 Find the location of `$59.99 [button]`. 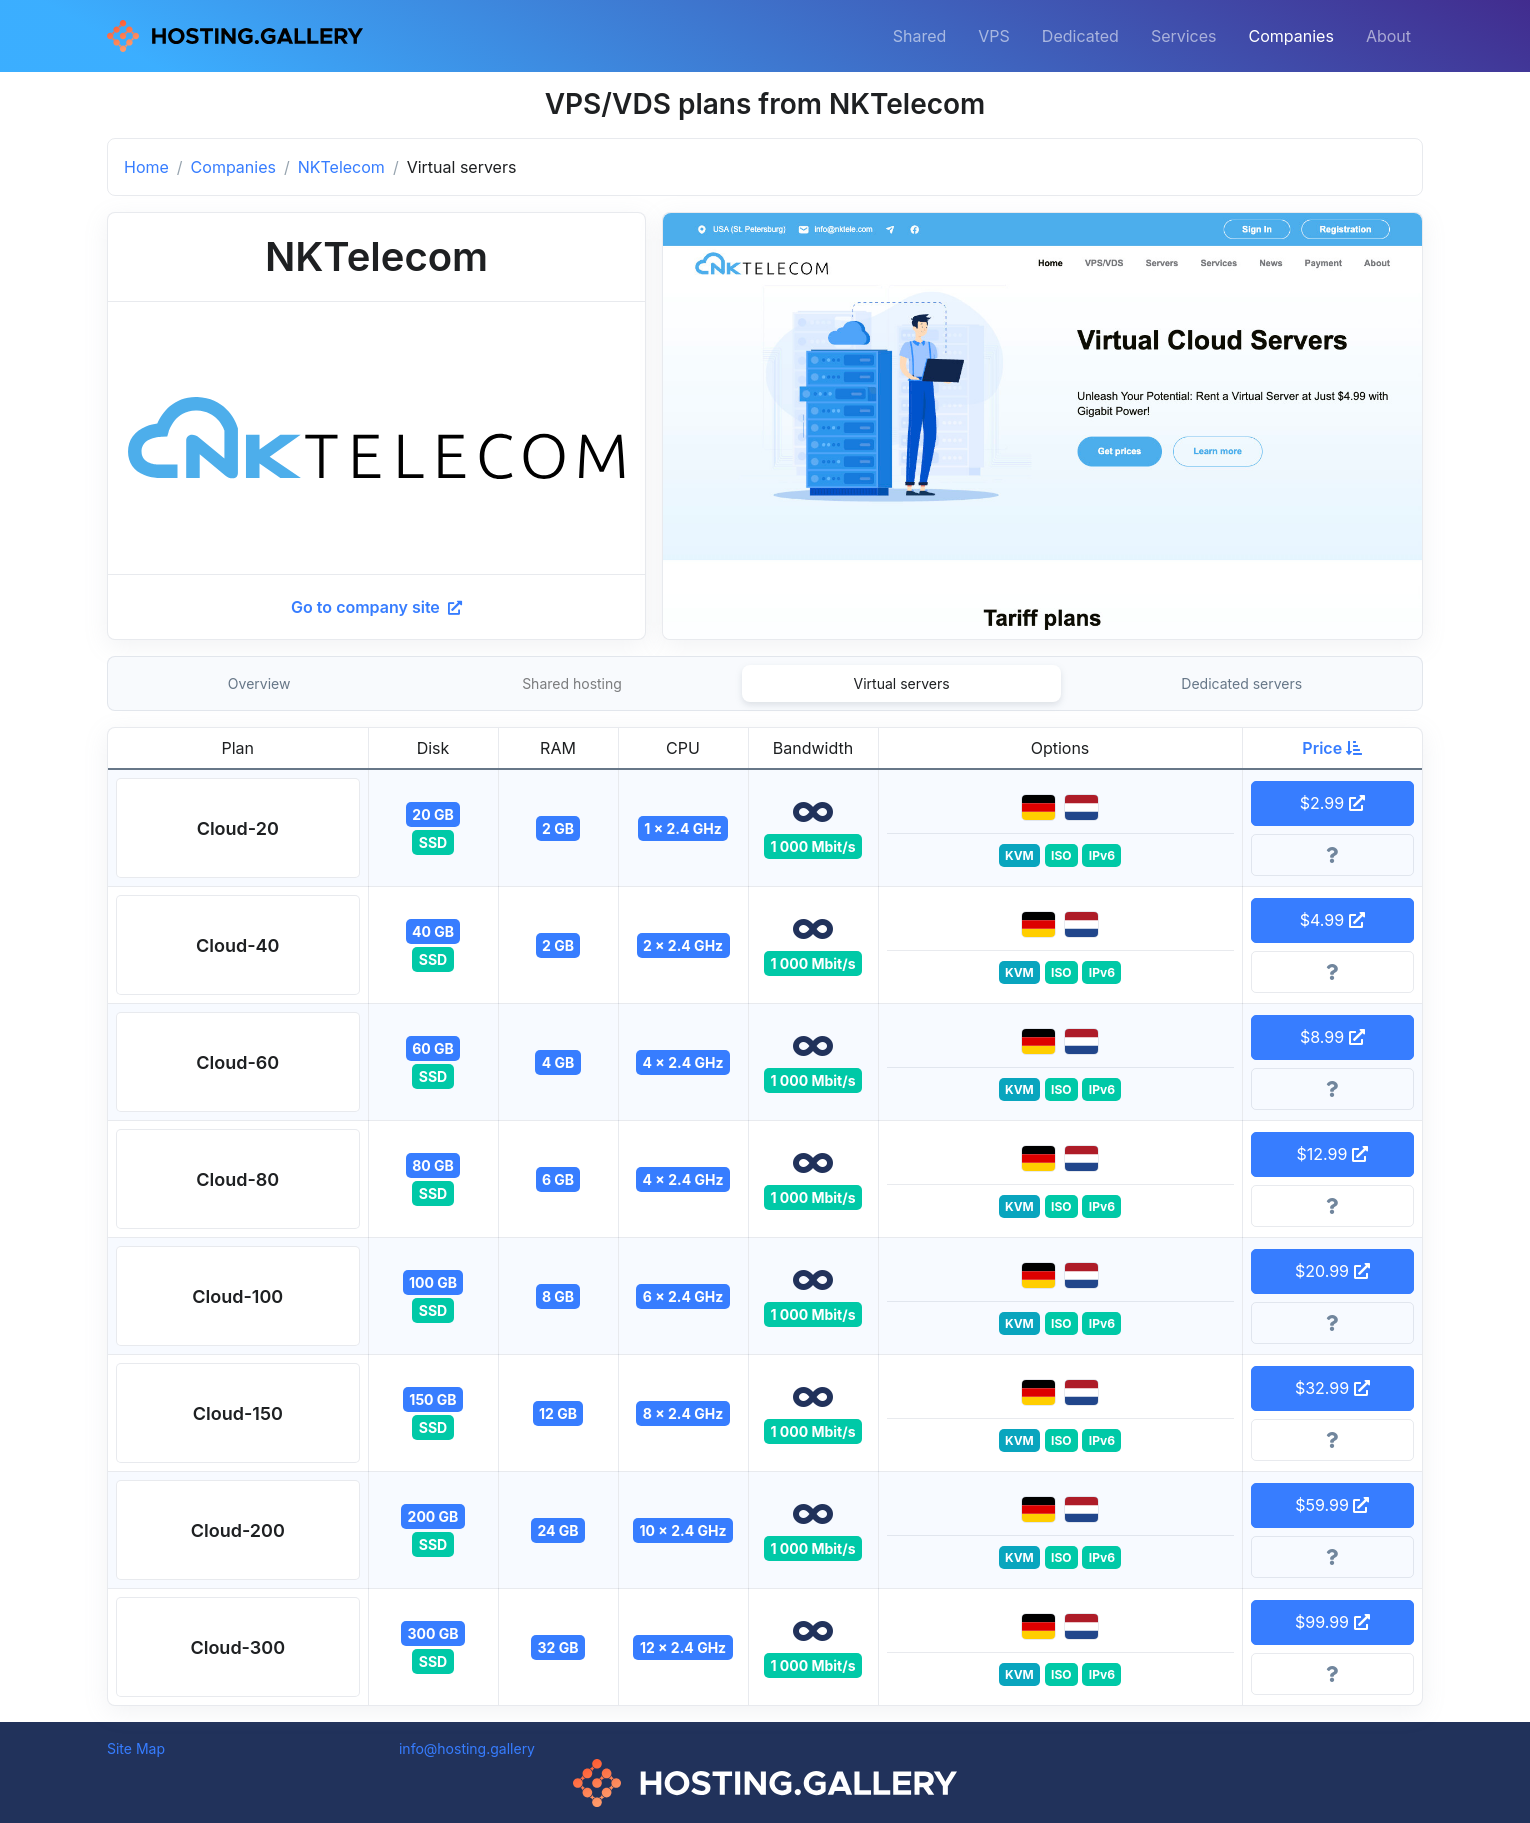

$59.99 [button] is located at coordinates (1332, 1505).